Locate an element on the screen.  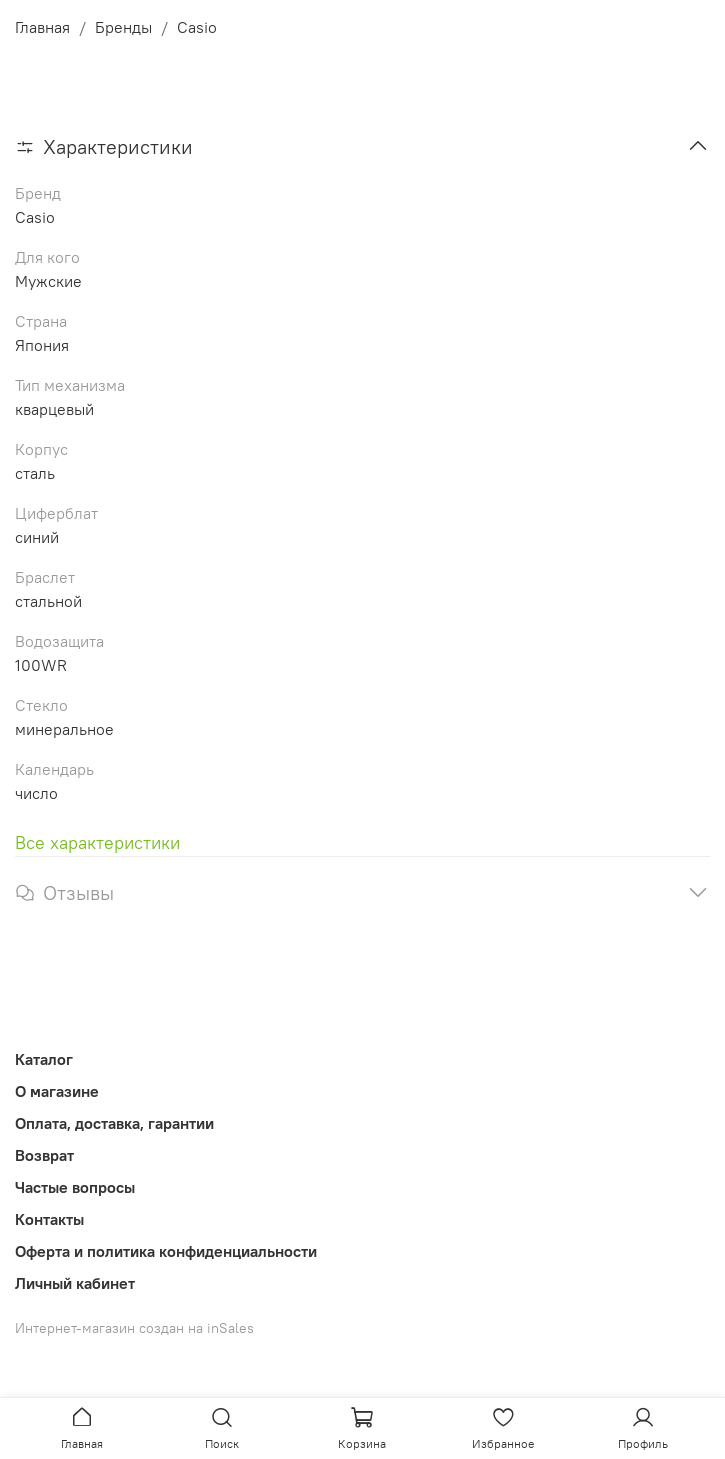
Частые вопросы is located at coordinates (75, 1187).